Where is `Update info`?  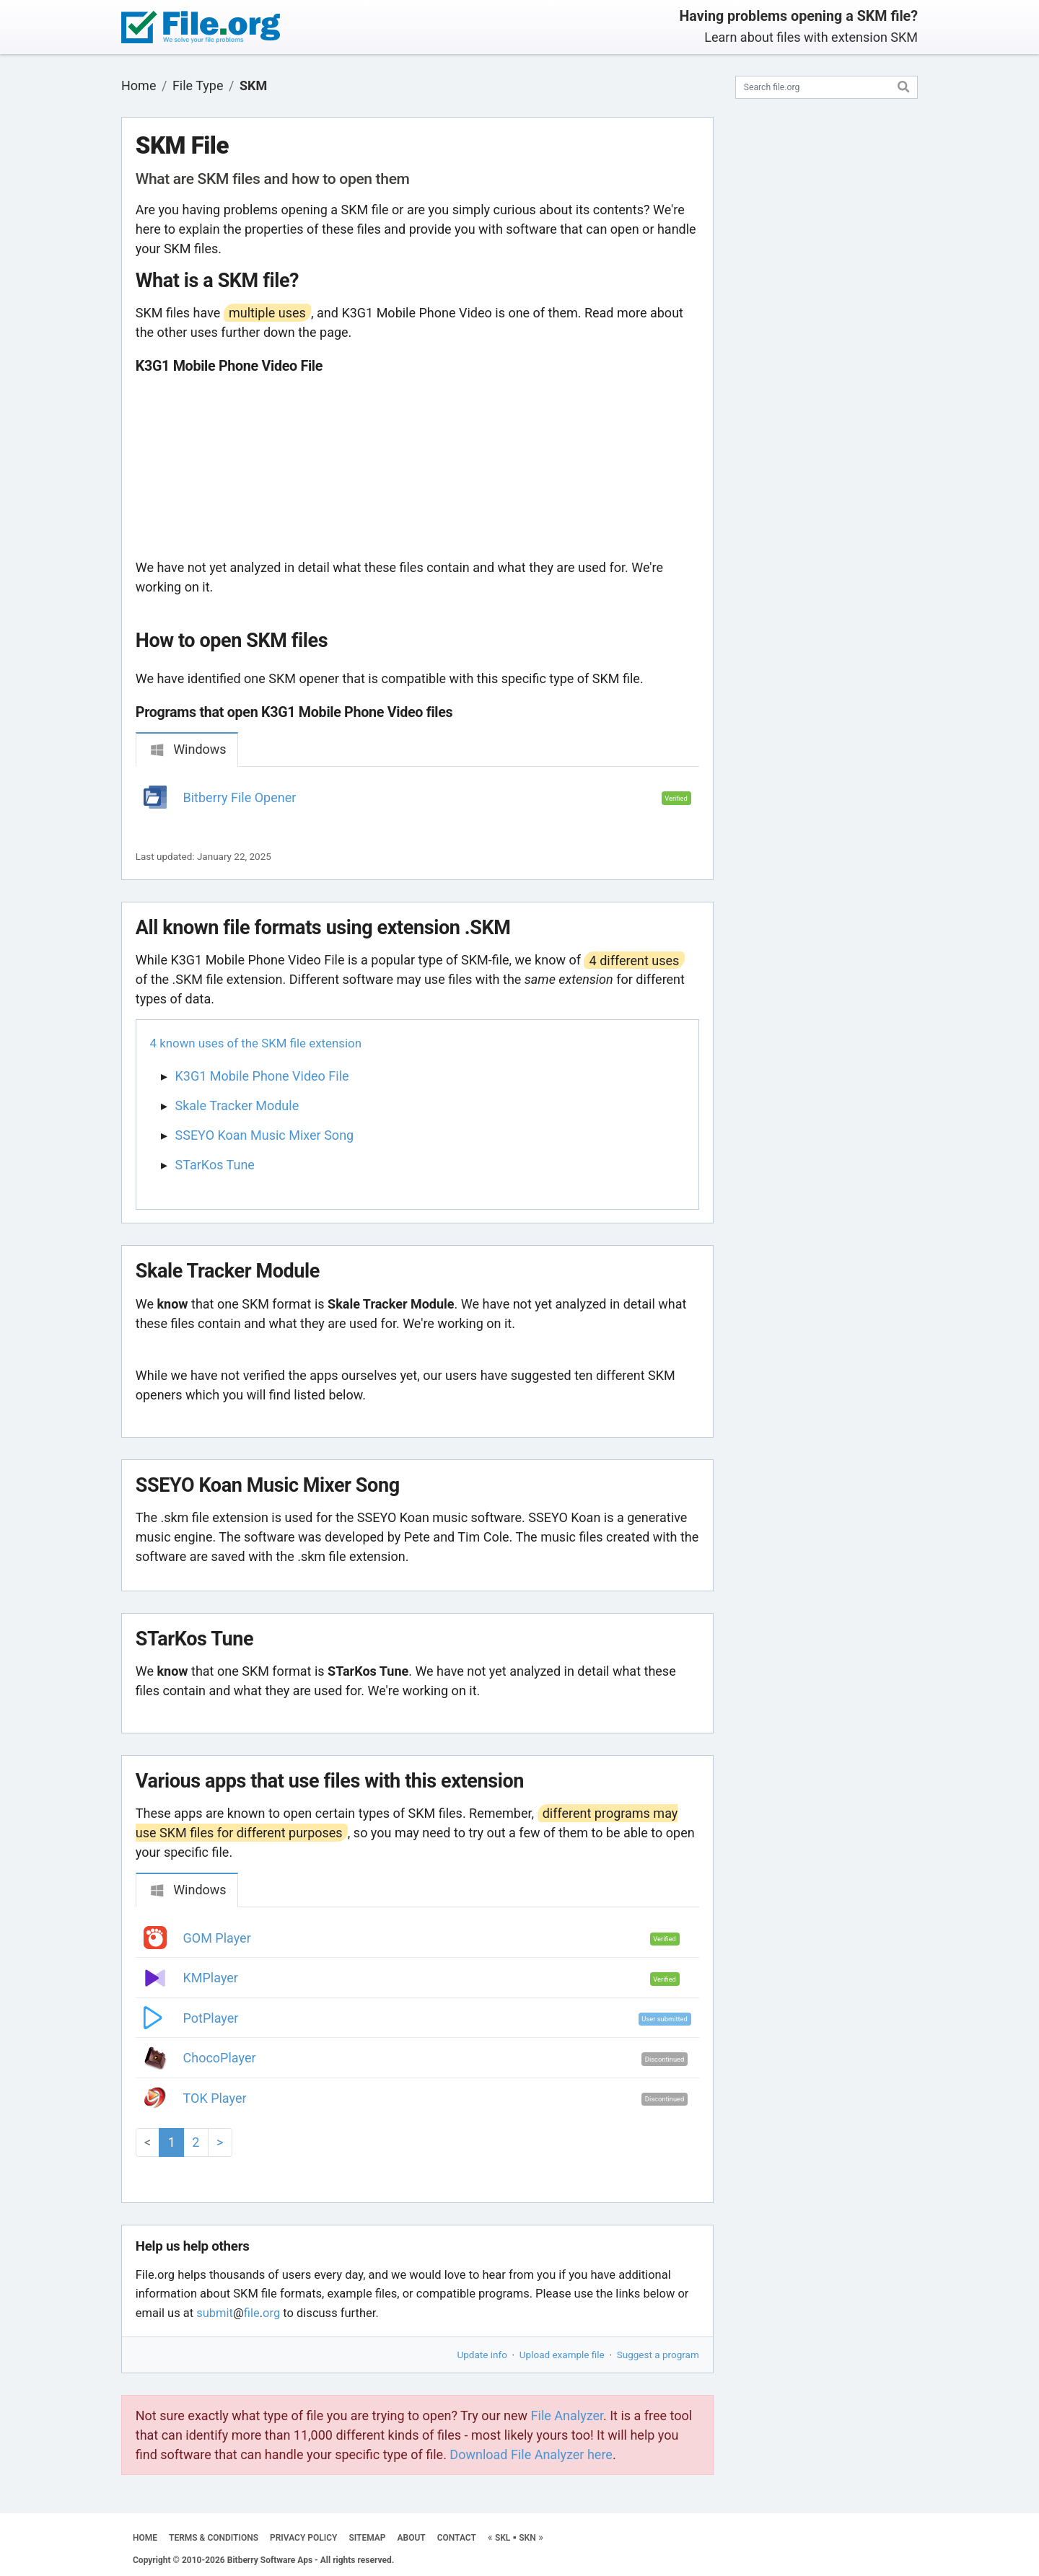 Update info is located at coordinates (482, 2354).